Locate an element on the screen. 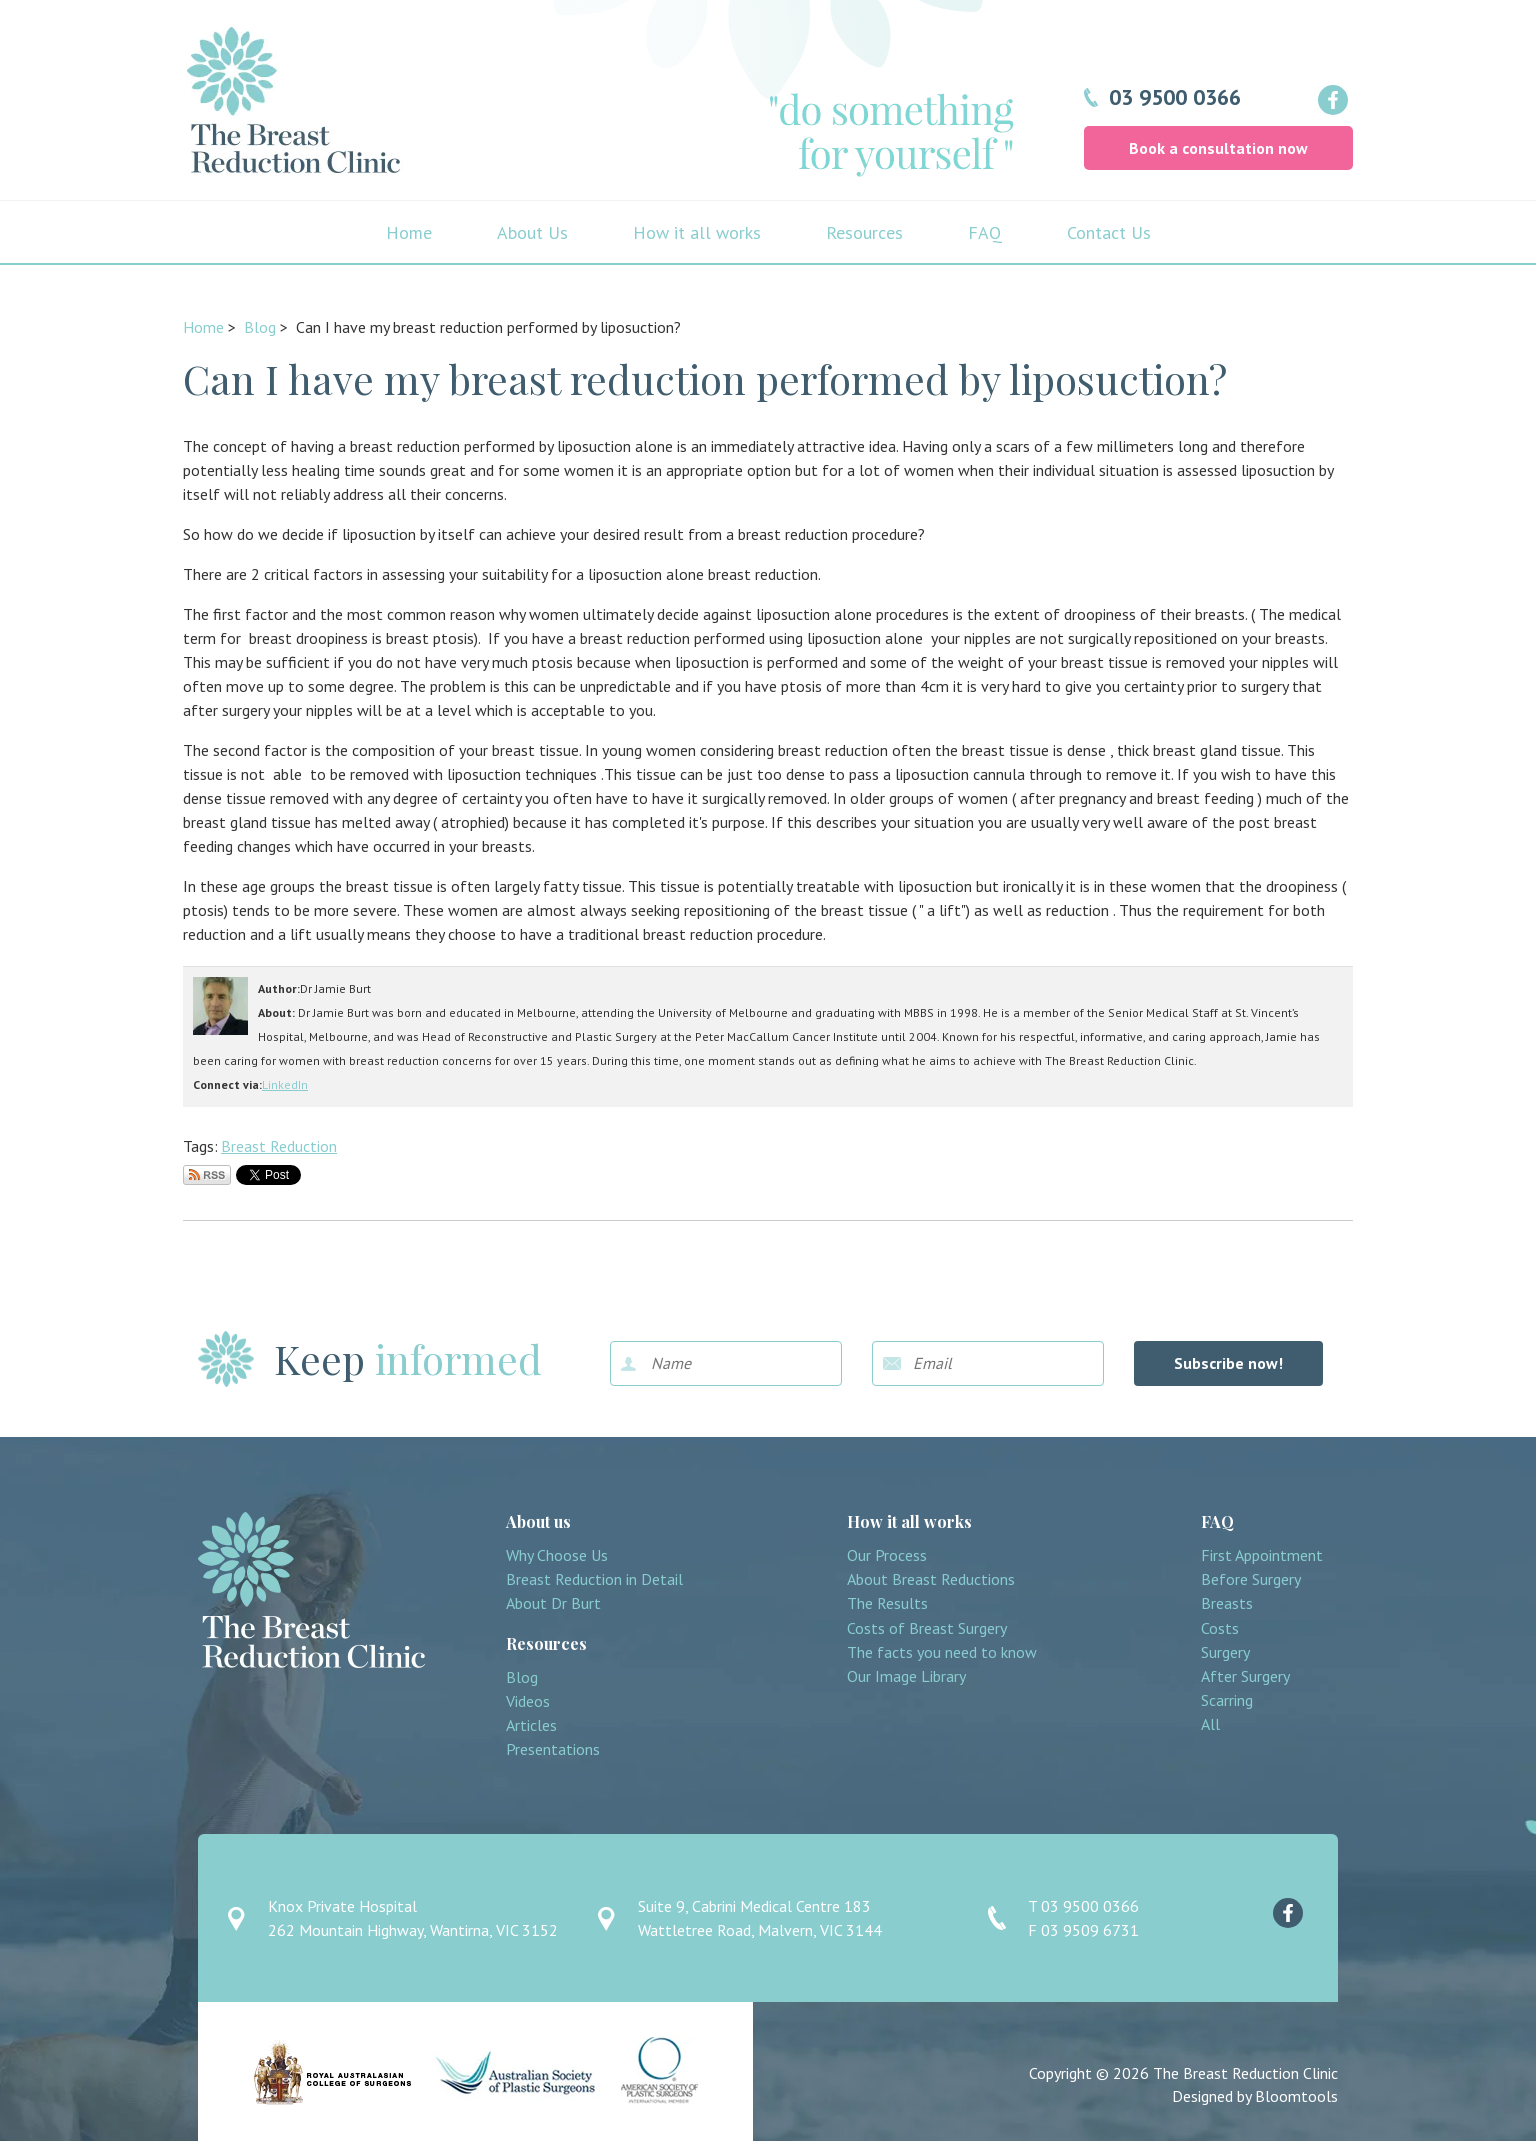 This screenshot has width=1536, height=2141. Videos is located at coordinates (528, 1701).